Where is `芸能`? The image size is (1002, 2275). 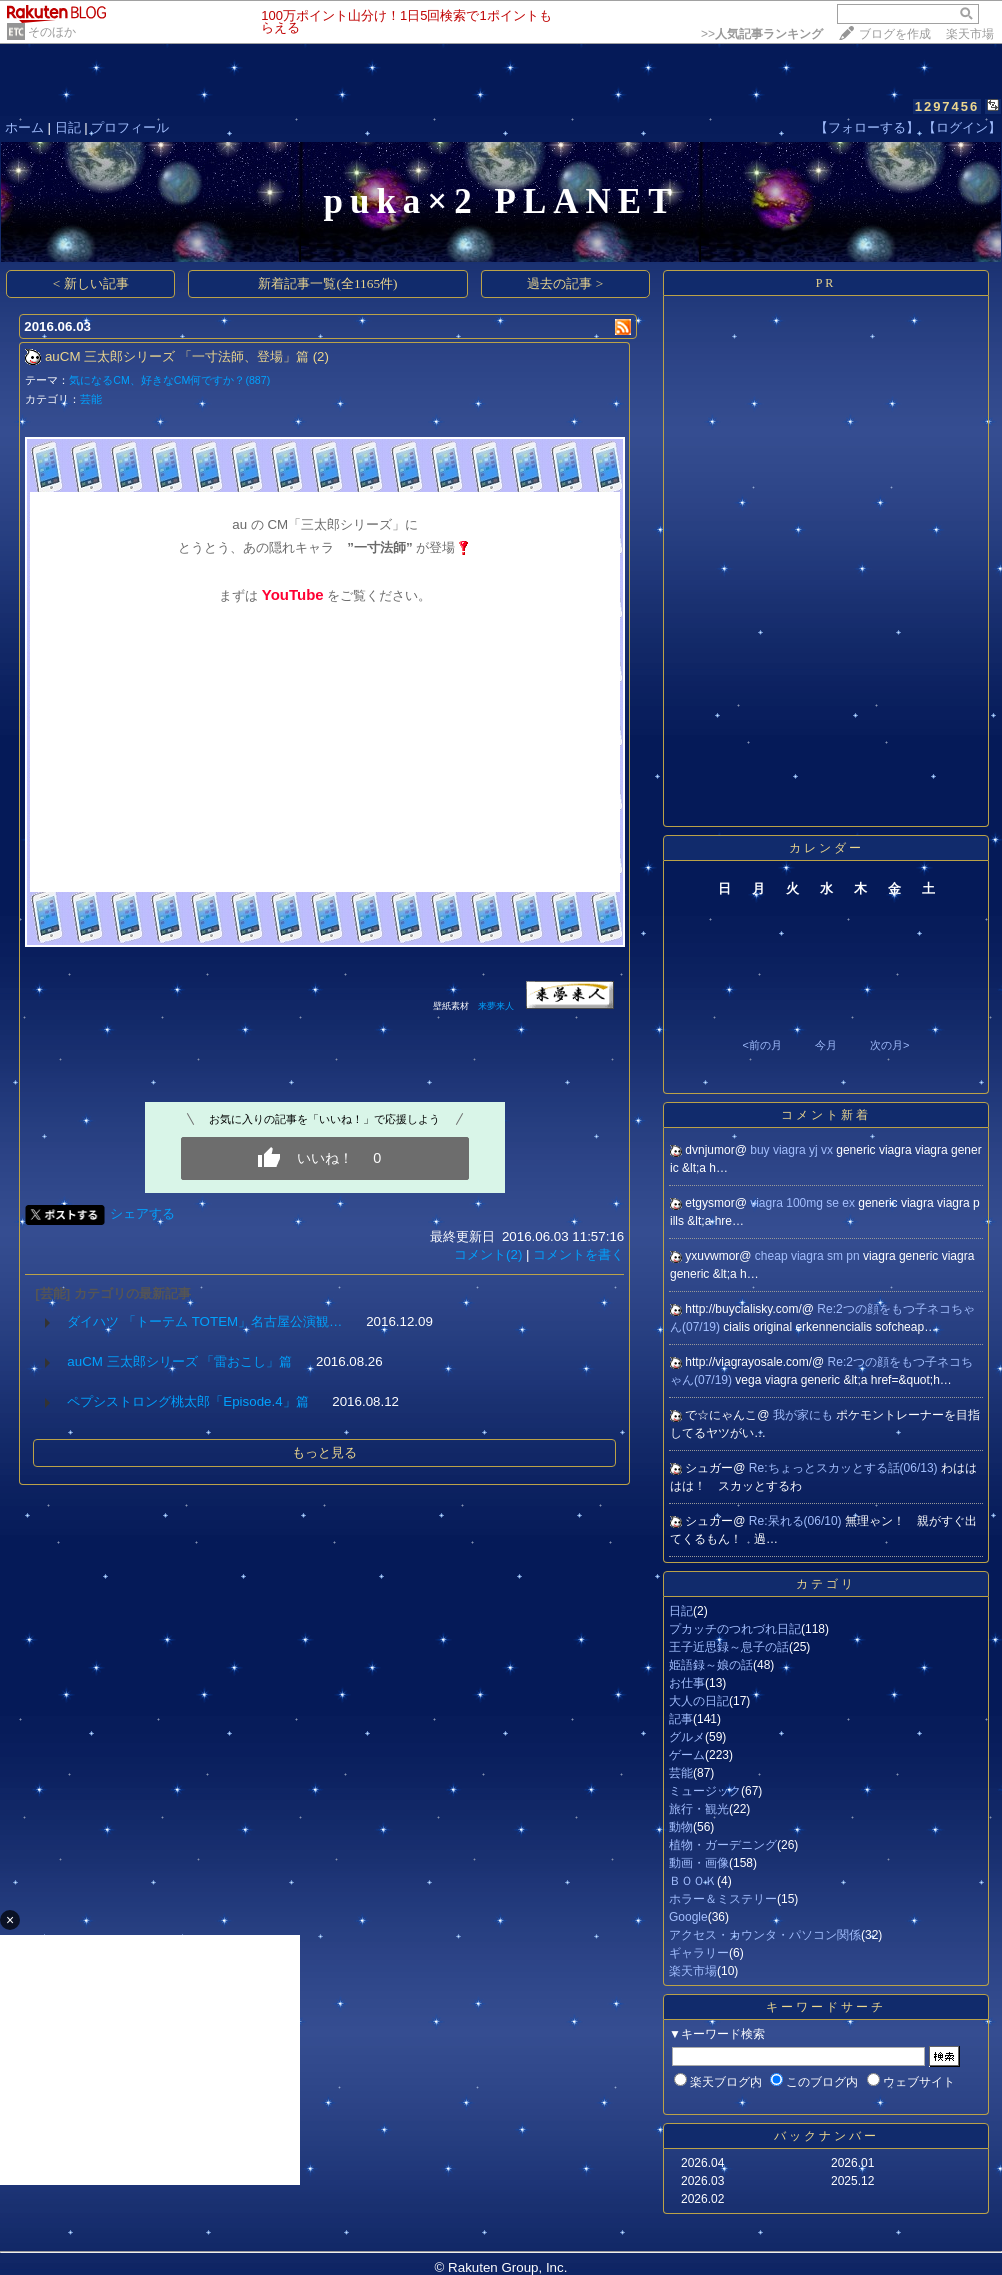
芸能 is located at coordinates (91, 399).